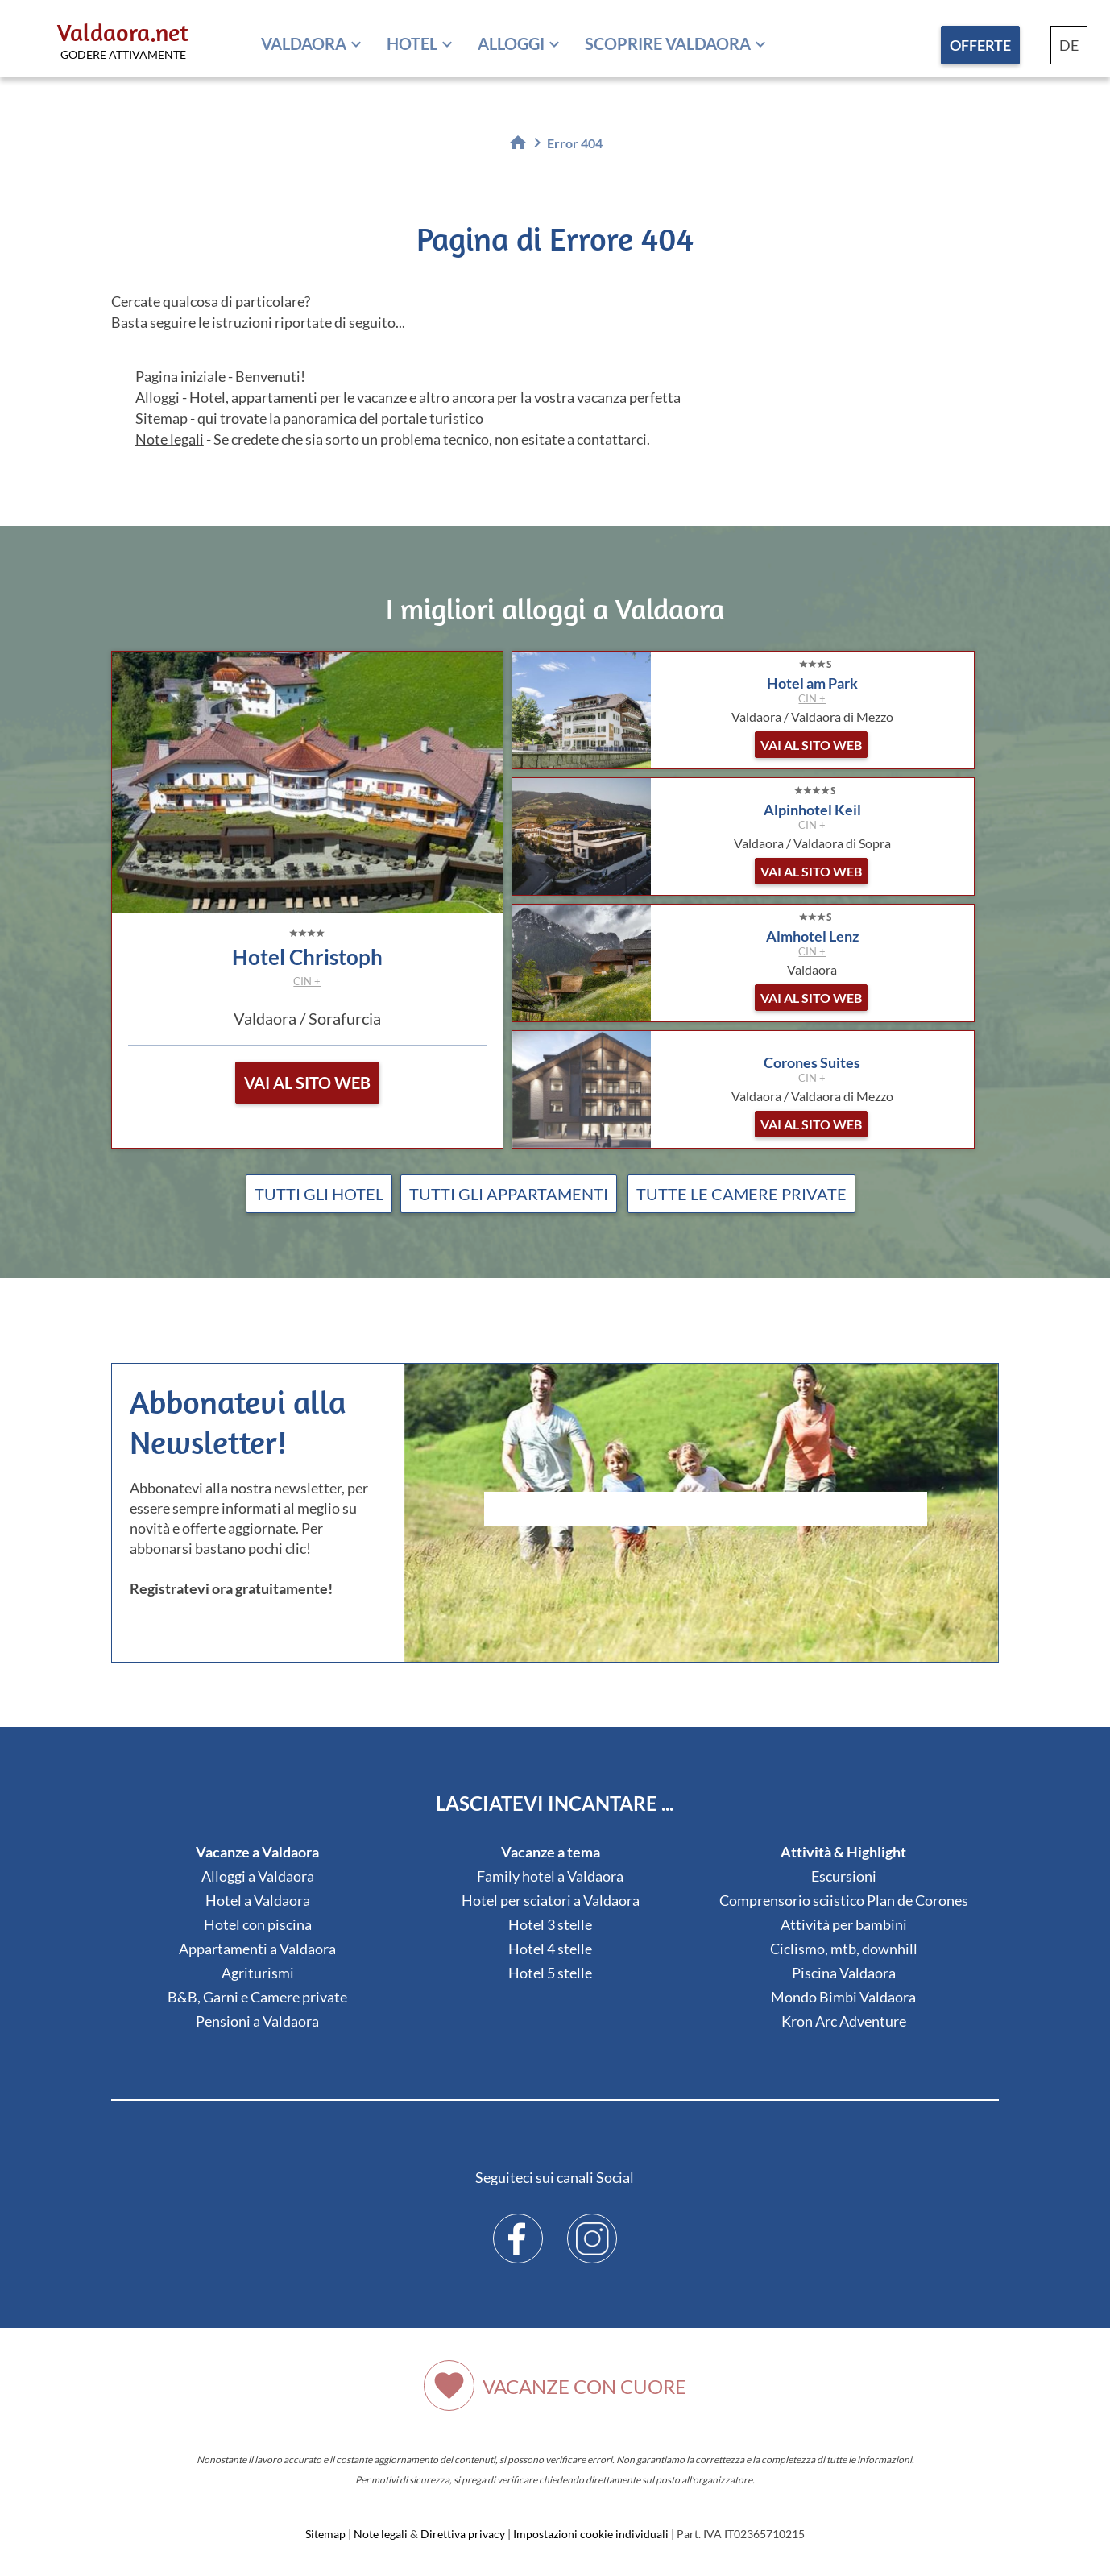 The image size is (1110, 2576). I want to click on Scoprire Valdaora, so click(668, 43).